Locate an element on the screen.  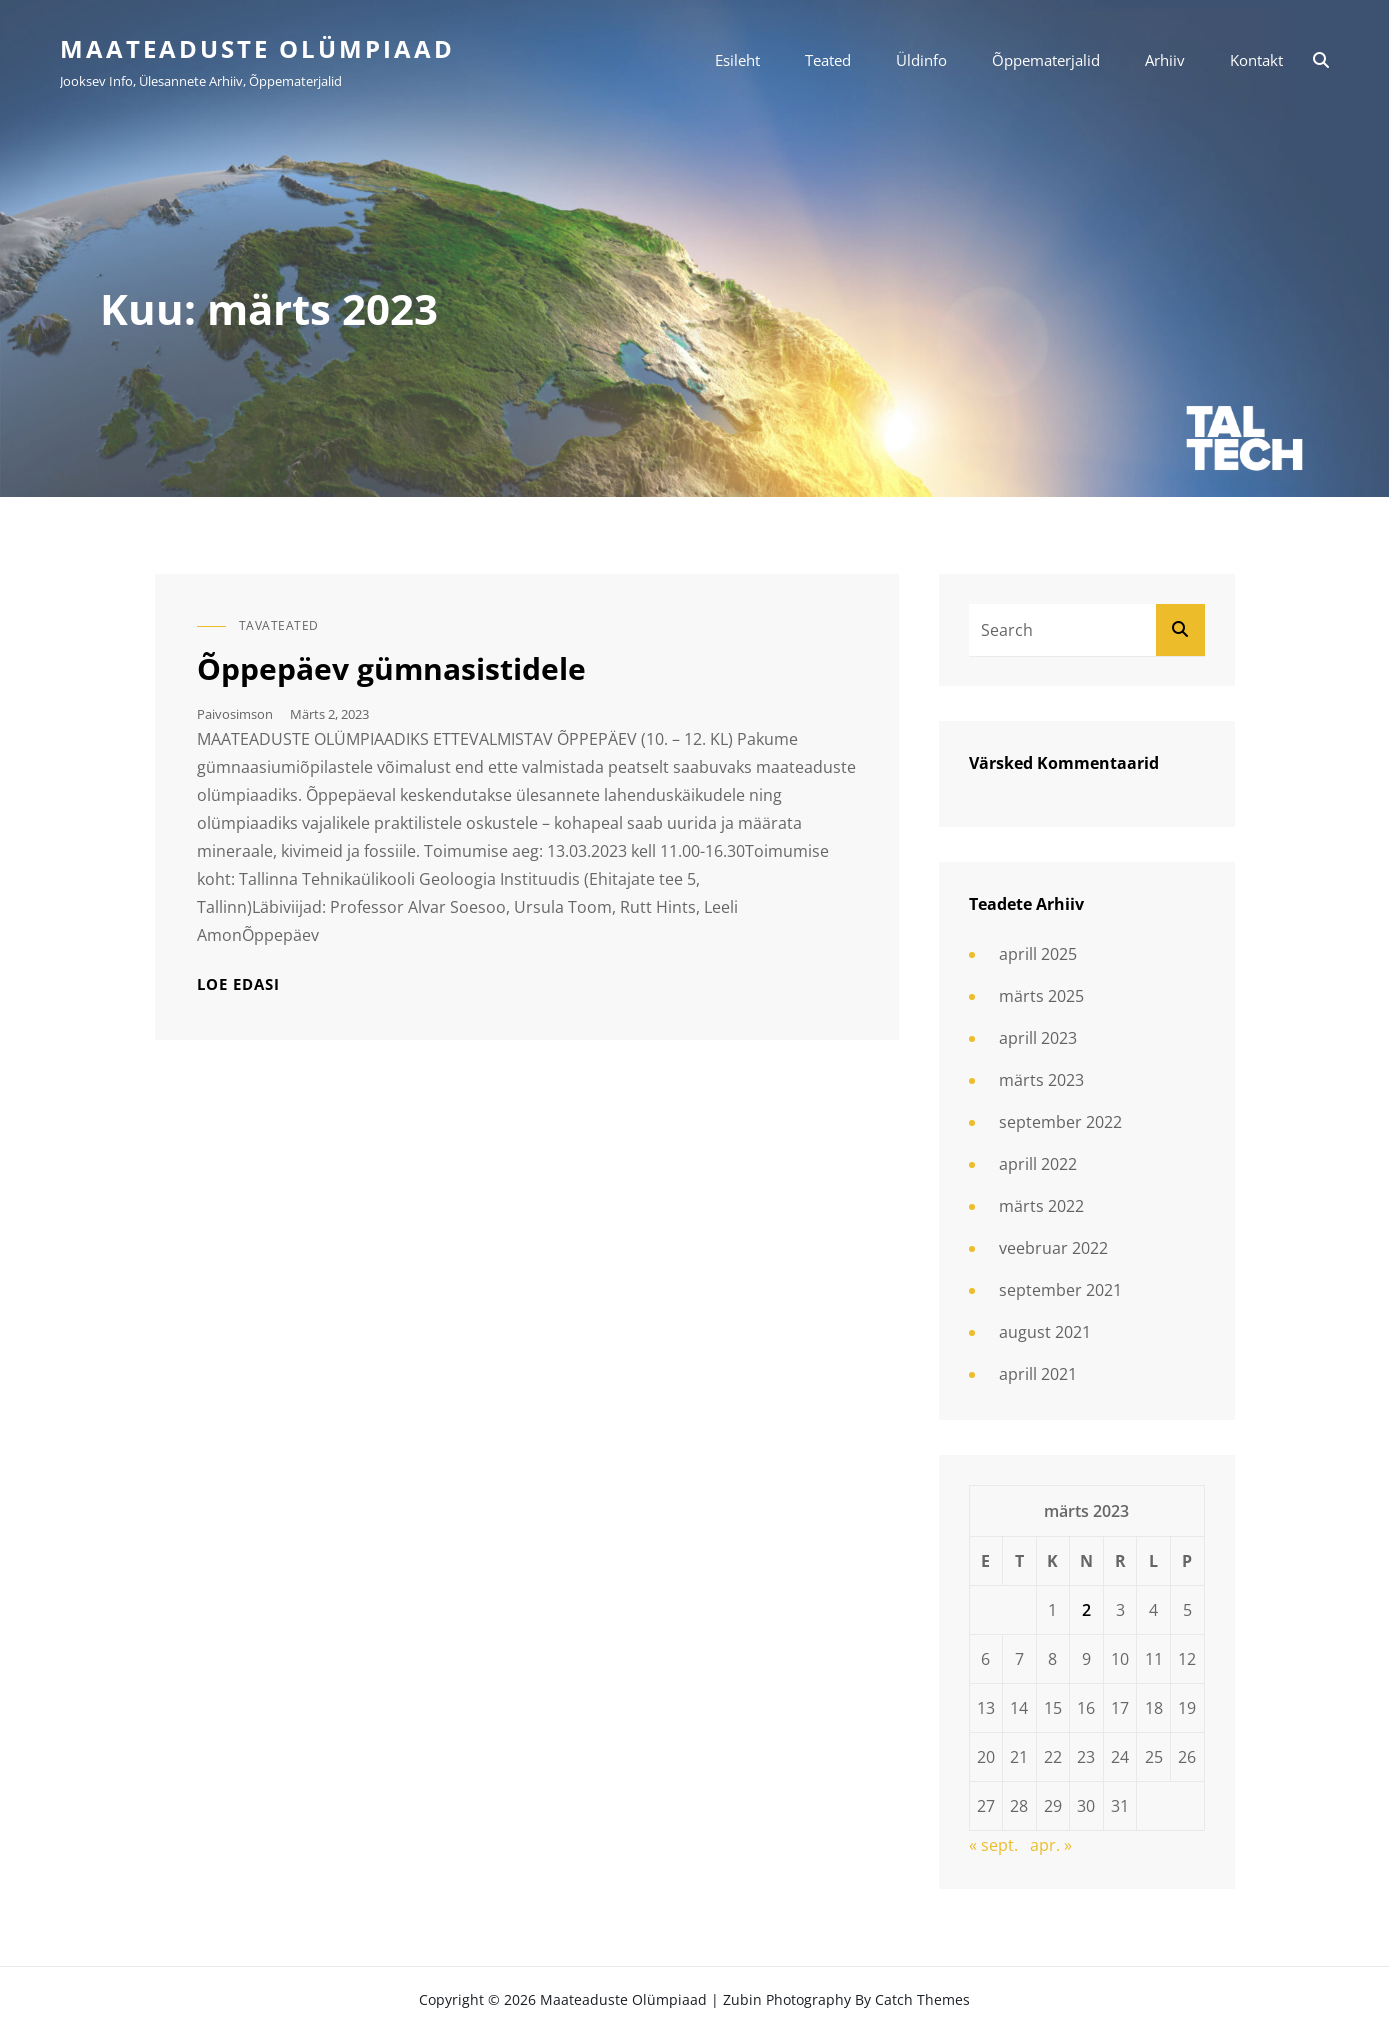
september 2022 is located at coordinates (1060, 1122).